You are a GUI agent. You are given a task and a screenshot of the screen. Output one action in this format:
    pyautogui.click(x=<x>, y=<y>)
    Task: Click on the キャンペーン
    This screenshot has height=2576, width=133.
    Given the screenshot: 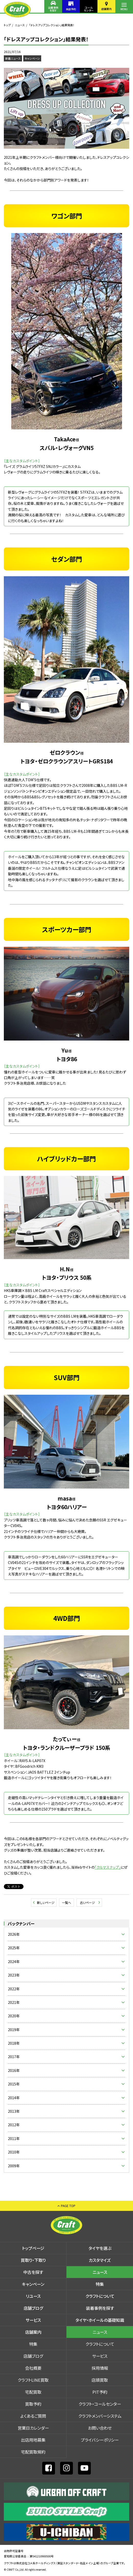 What is the action you would take?
    pyautogui.click(x=32, y=58)
    